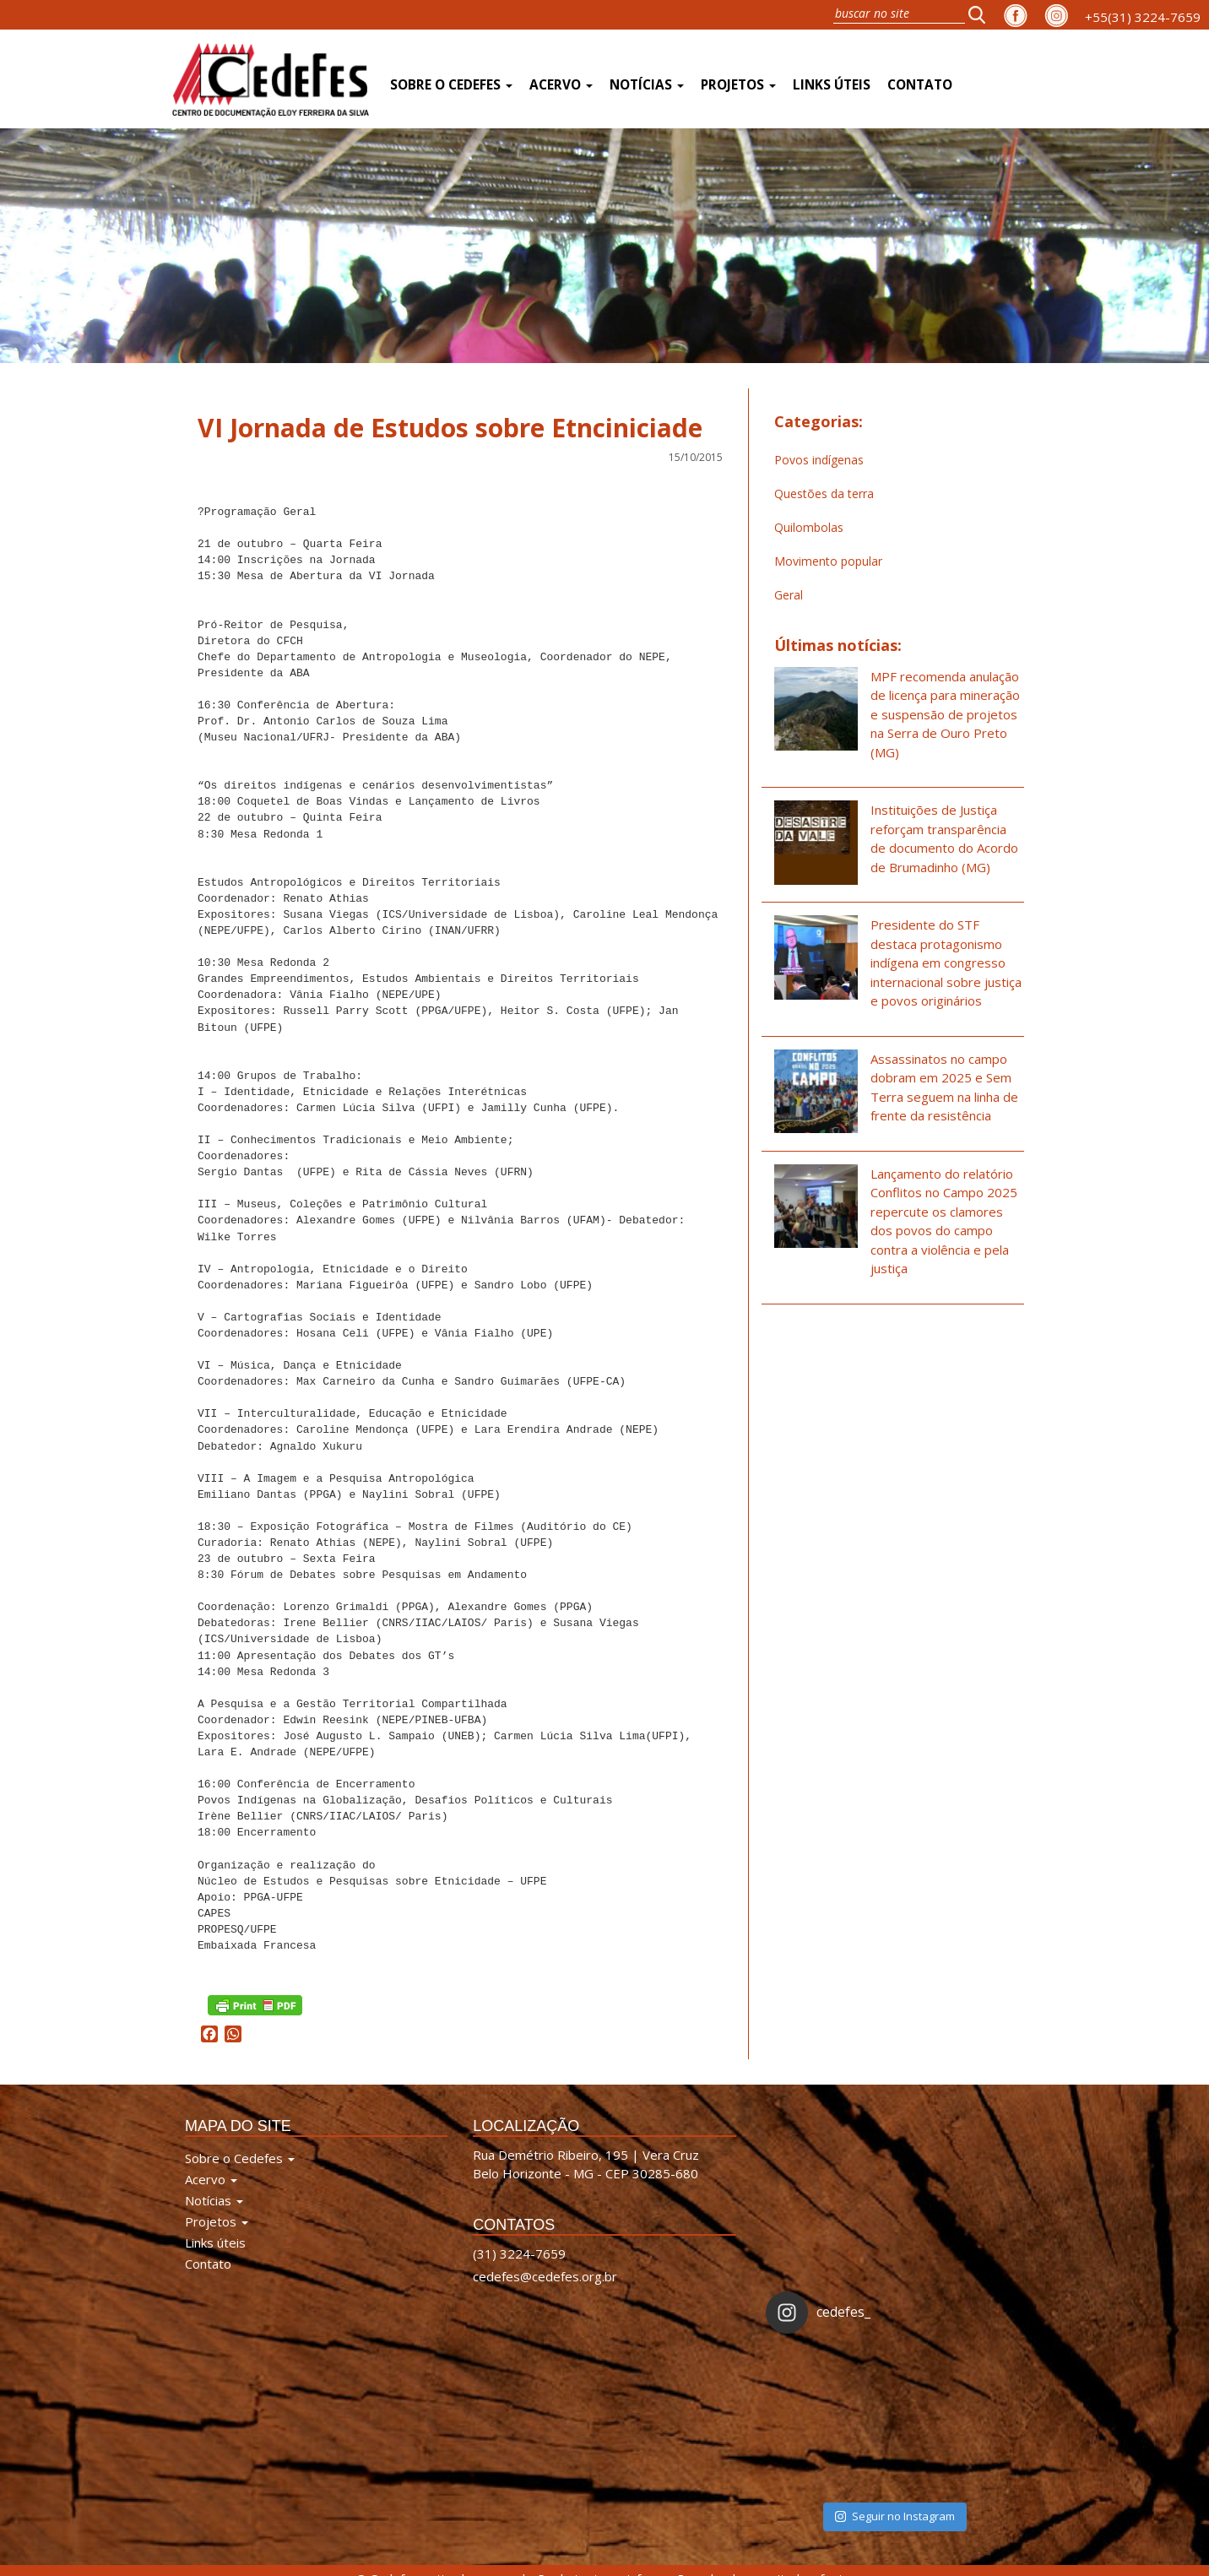  I want to click on Projetos, so click(738, 85).